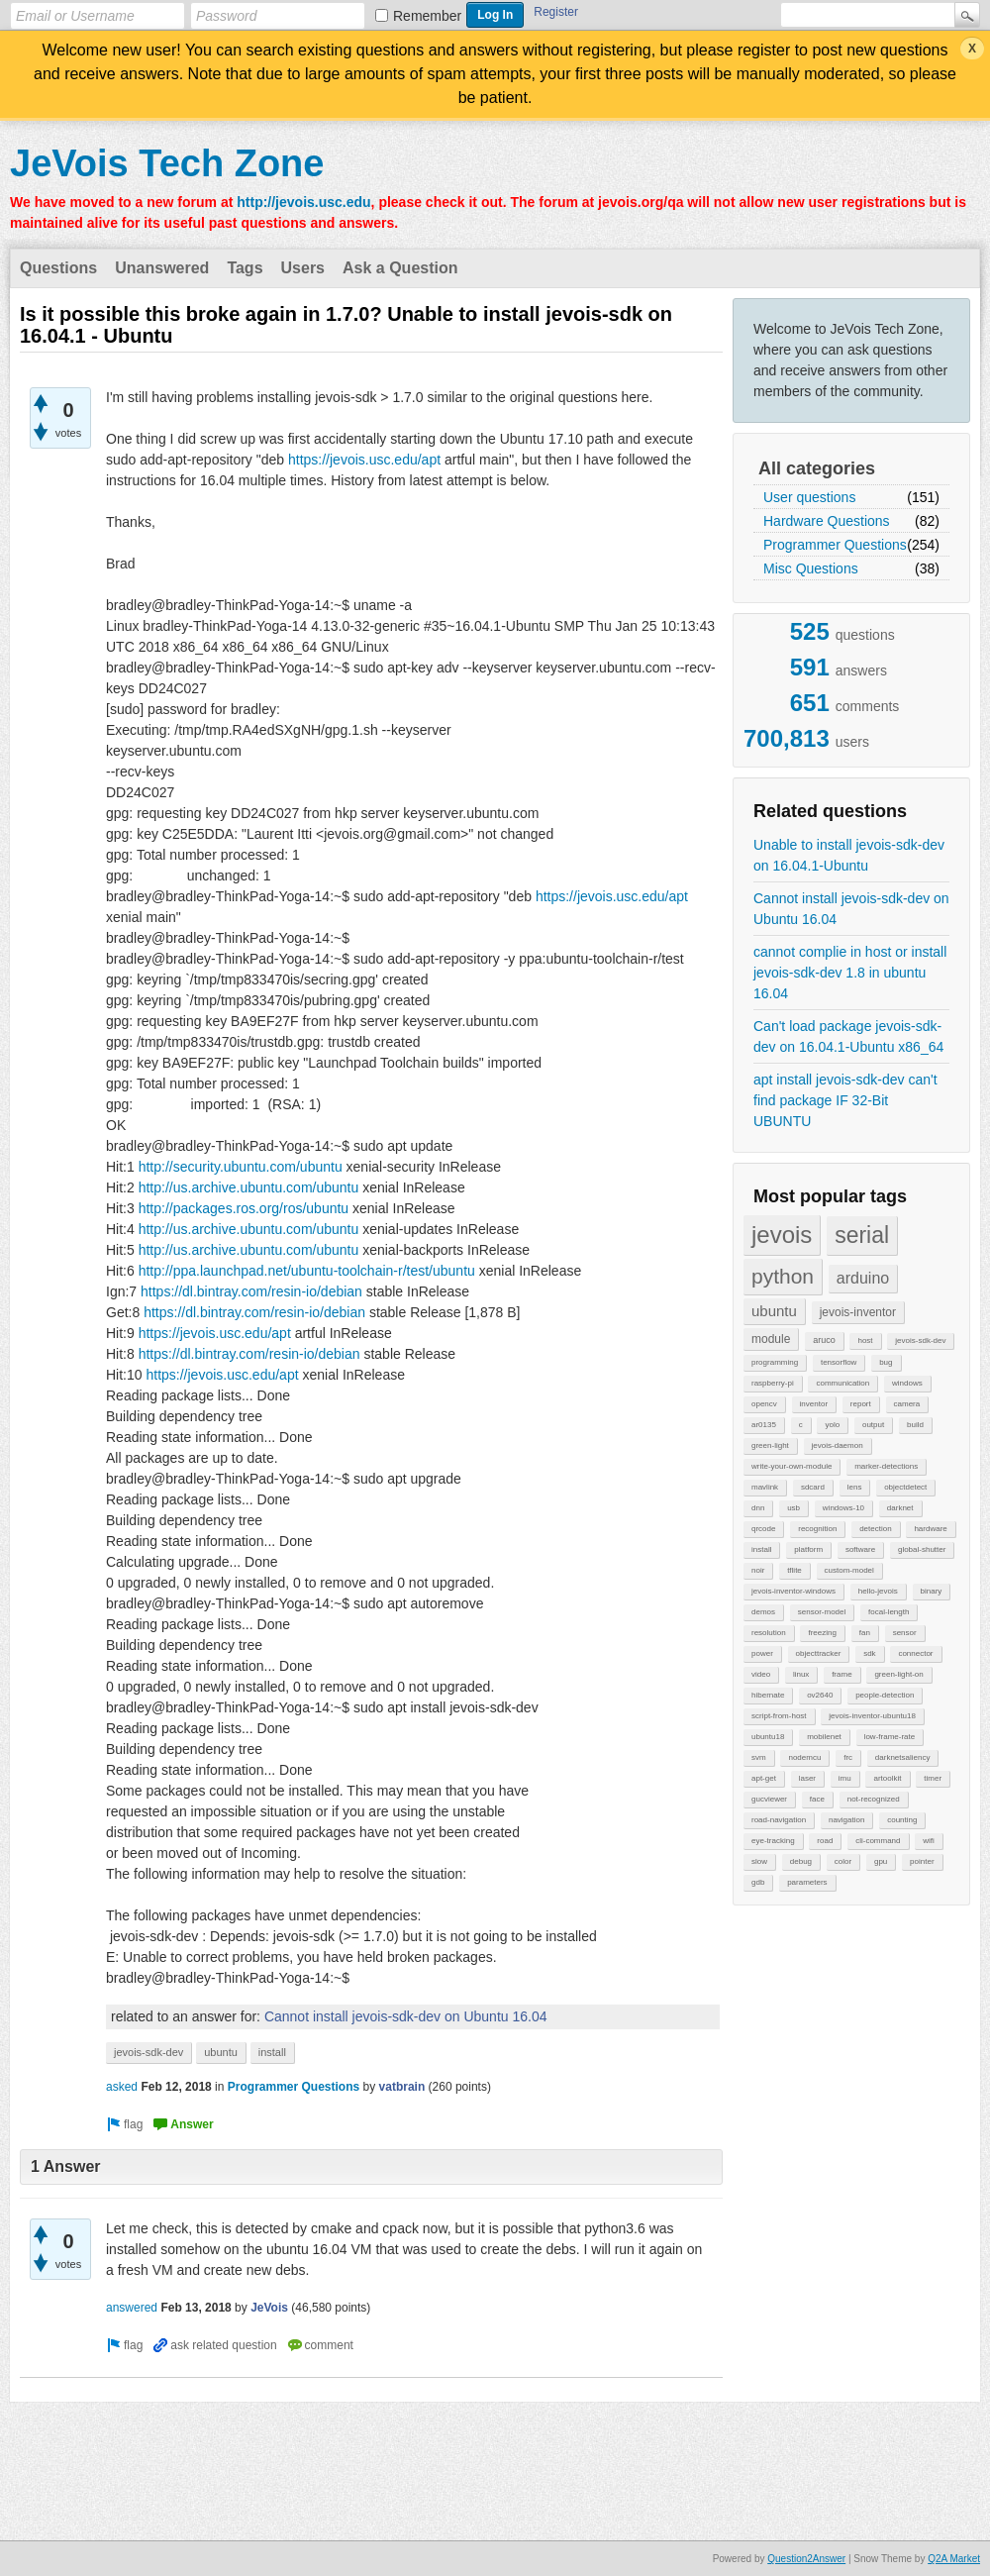  What do you see at coordinates (767, 1736) in the screenshot?
I see `ubuntu18` at bounding box center [767, 1736].